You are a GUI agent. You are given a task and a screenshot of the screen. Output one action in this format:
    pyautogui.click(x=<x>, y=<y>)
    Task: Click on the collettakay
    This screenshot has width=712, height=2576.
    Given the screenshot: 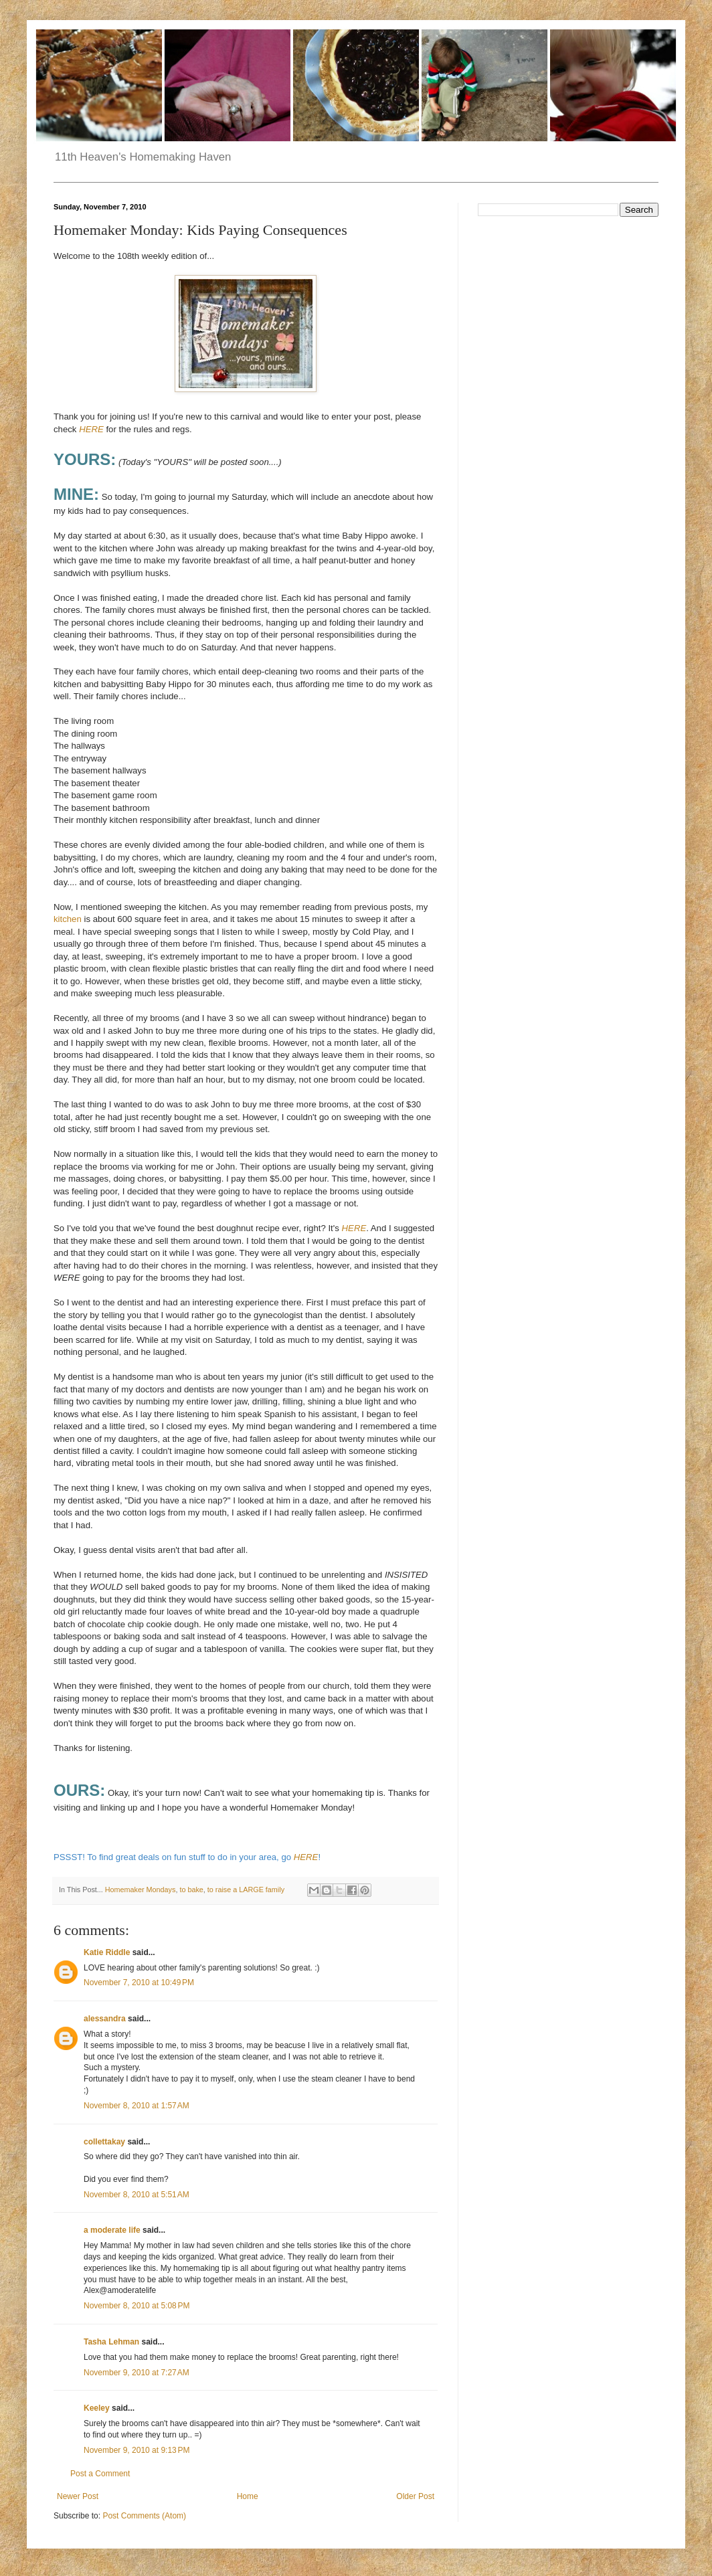 What is the action you would take?
    pyautogui.click(x=104, y=2141)
    